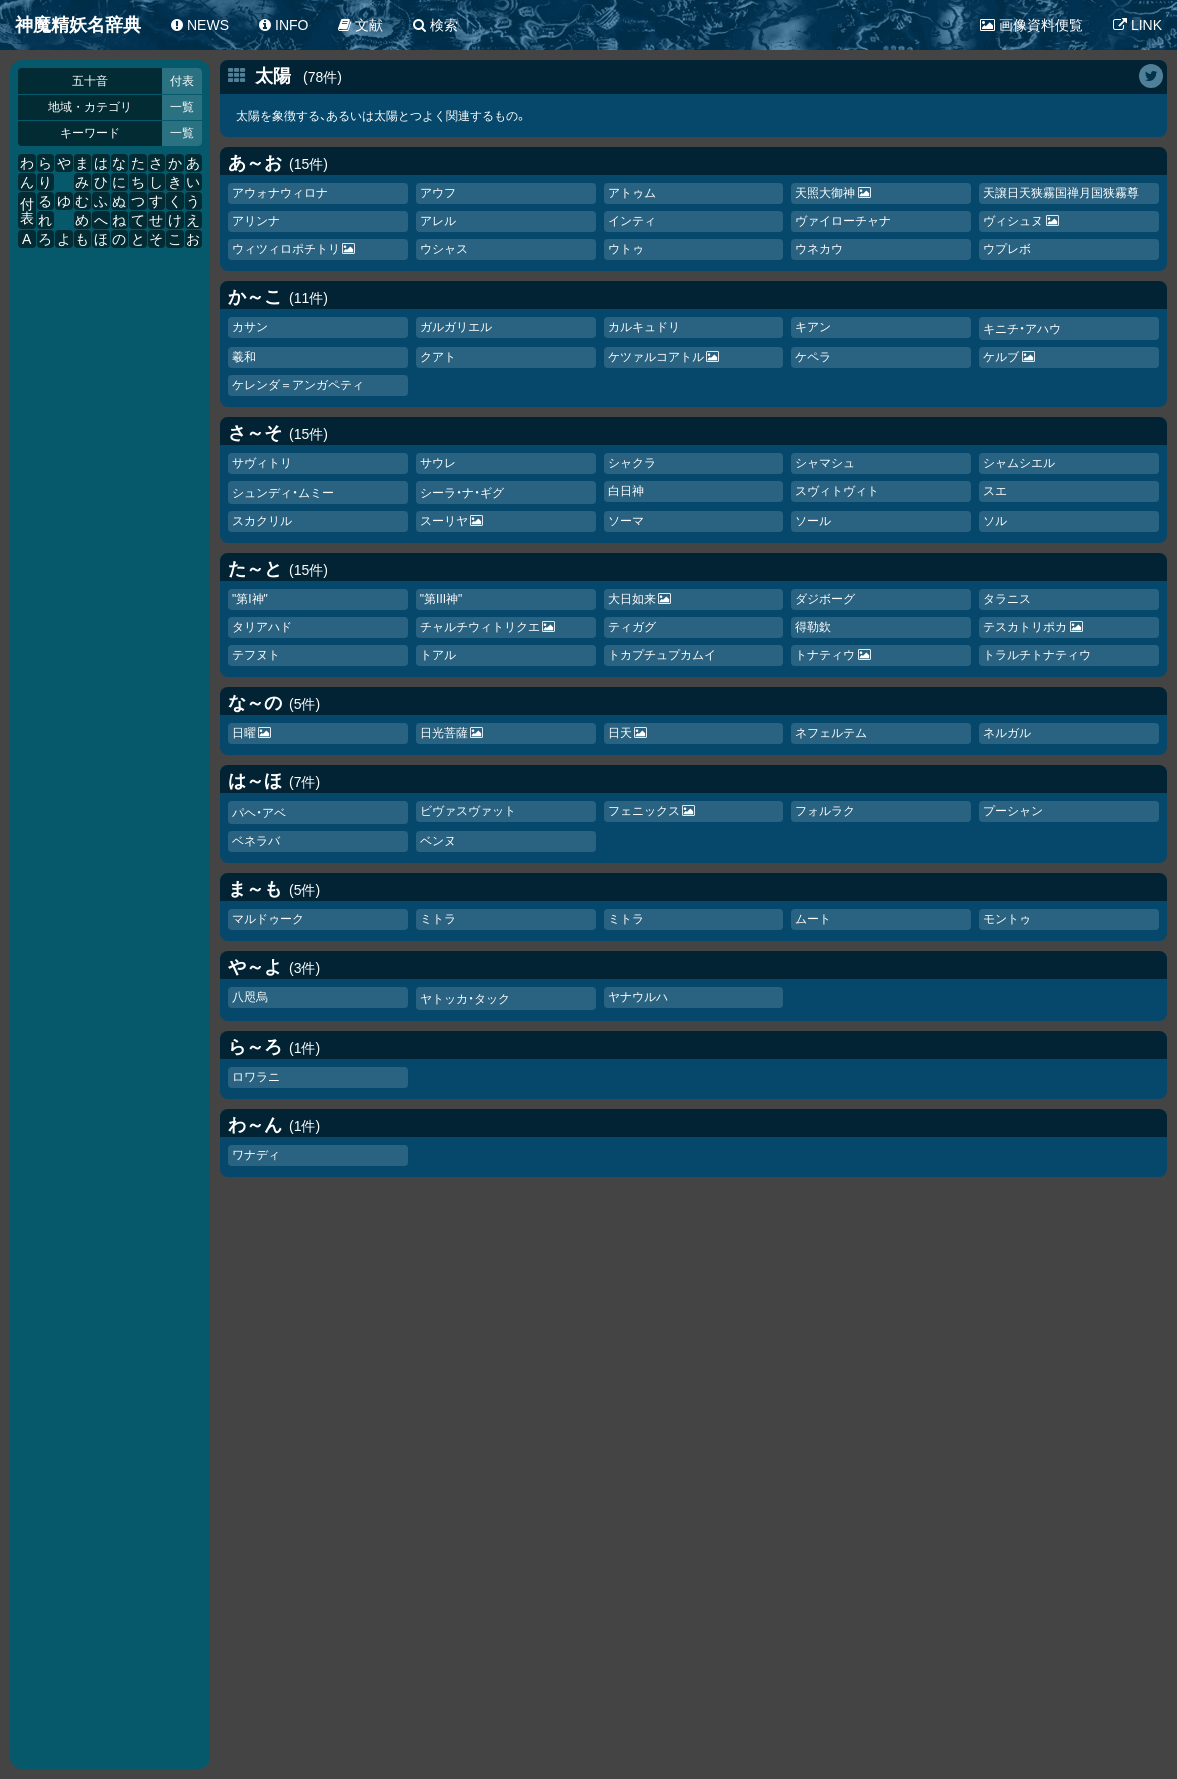 The height and width of the screenshot is (1779, 1177). What do you see at coordinates (813, 627) in the screenshot?
I see `得勒欽` at bounding box center [813, 627].